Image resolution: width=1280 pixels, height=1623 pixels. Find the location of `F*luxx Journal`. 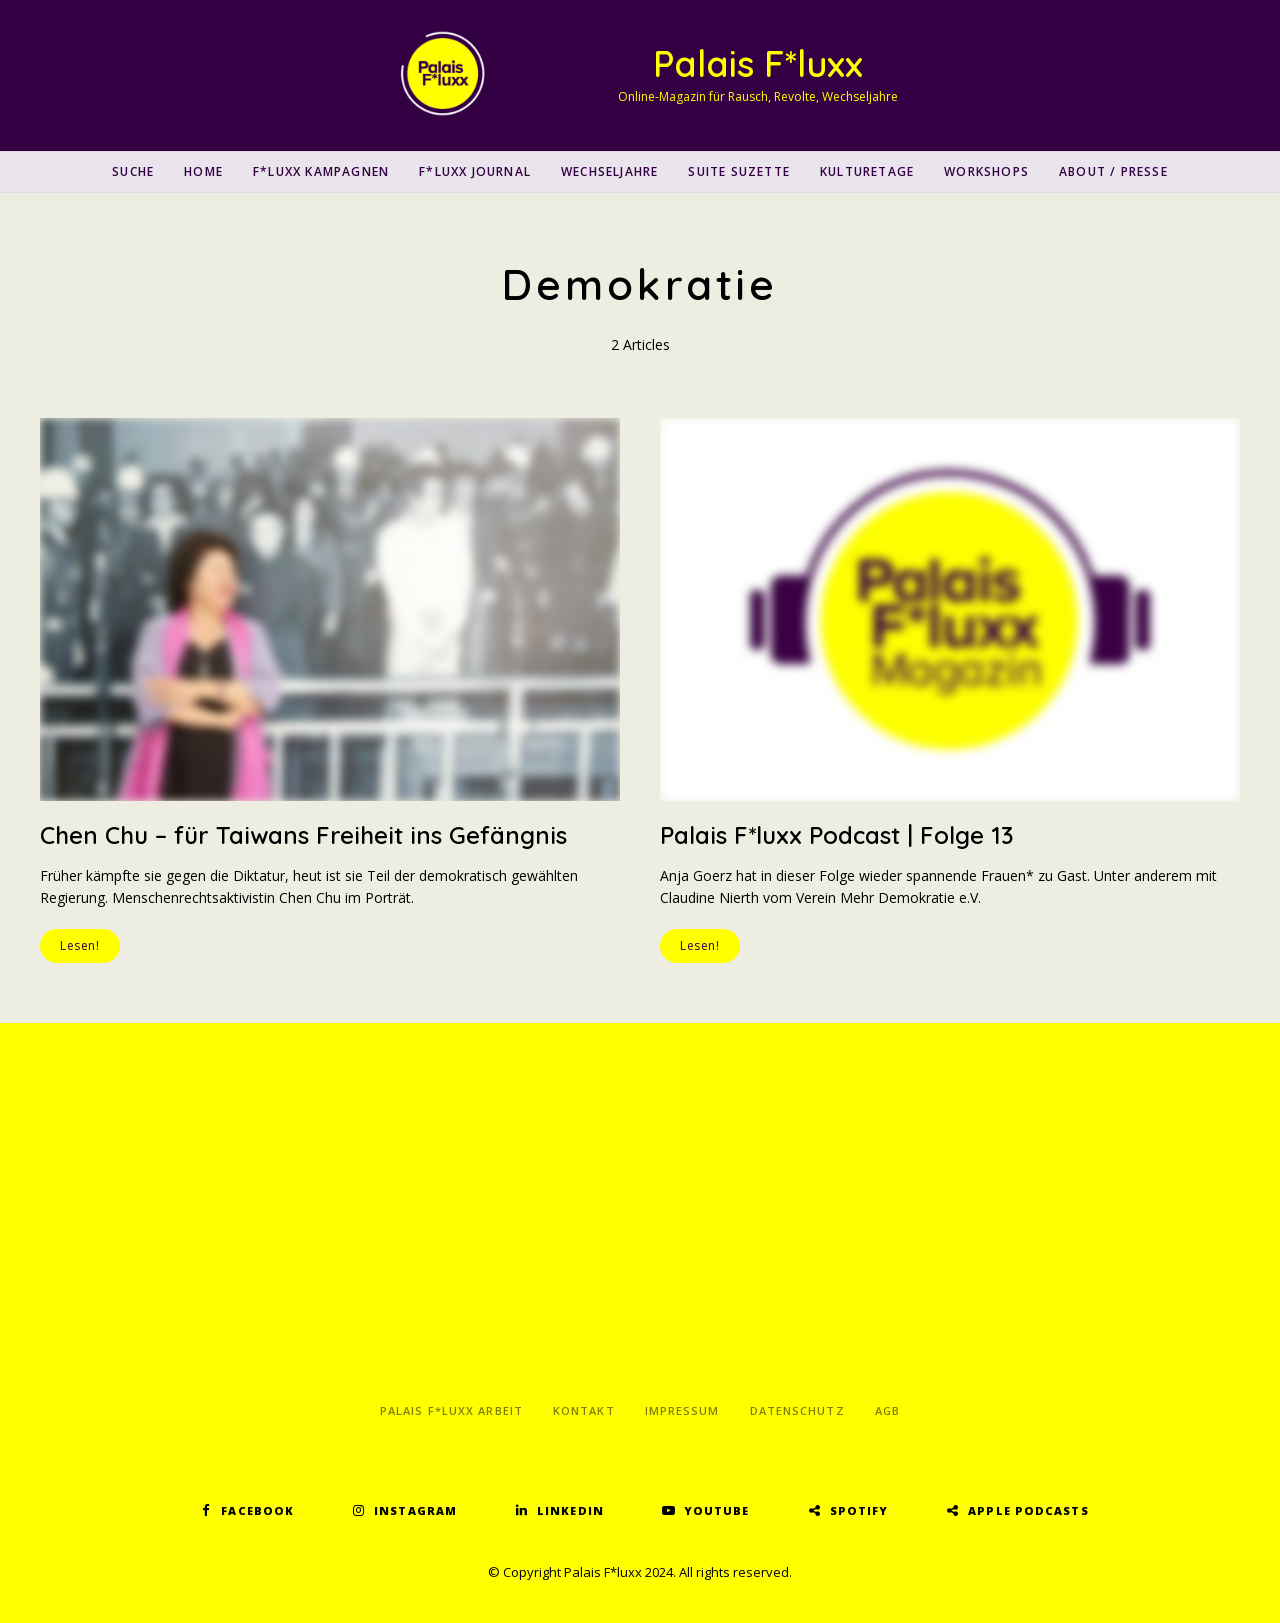

F*luxx Journal is located at coordinates (475, 171).